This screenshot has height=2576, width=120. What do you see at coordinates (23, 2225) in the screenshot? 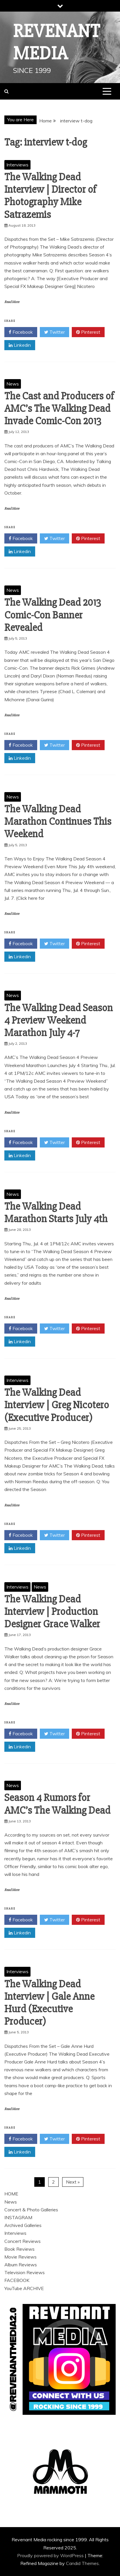
I see `Archived Galleries` at bounding box center [23, 2225].